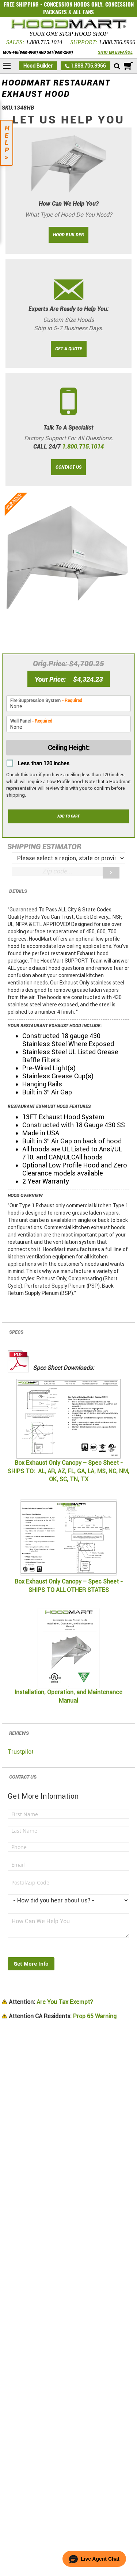 This screenshot has width=137, height=2576. What do you see at coordinates (51, 2001) in the screenshot?
I see `Are You Tax Exempt?` at bounding box center [51, 2001].